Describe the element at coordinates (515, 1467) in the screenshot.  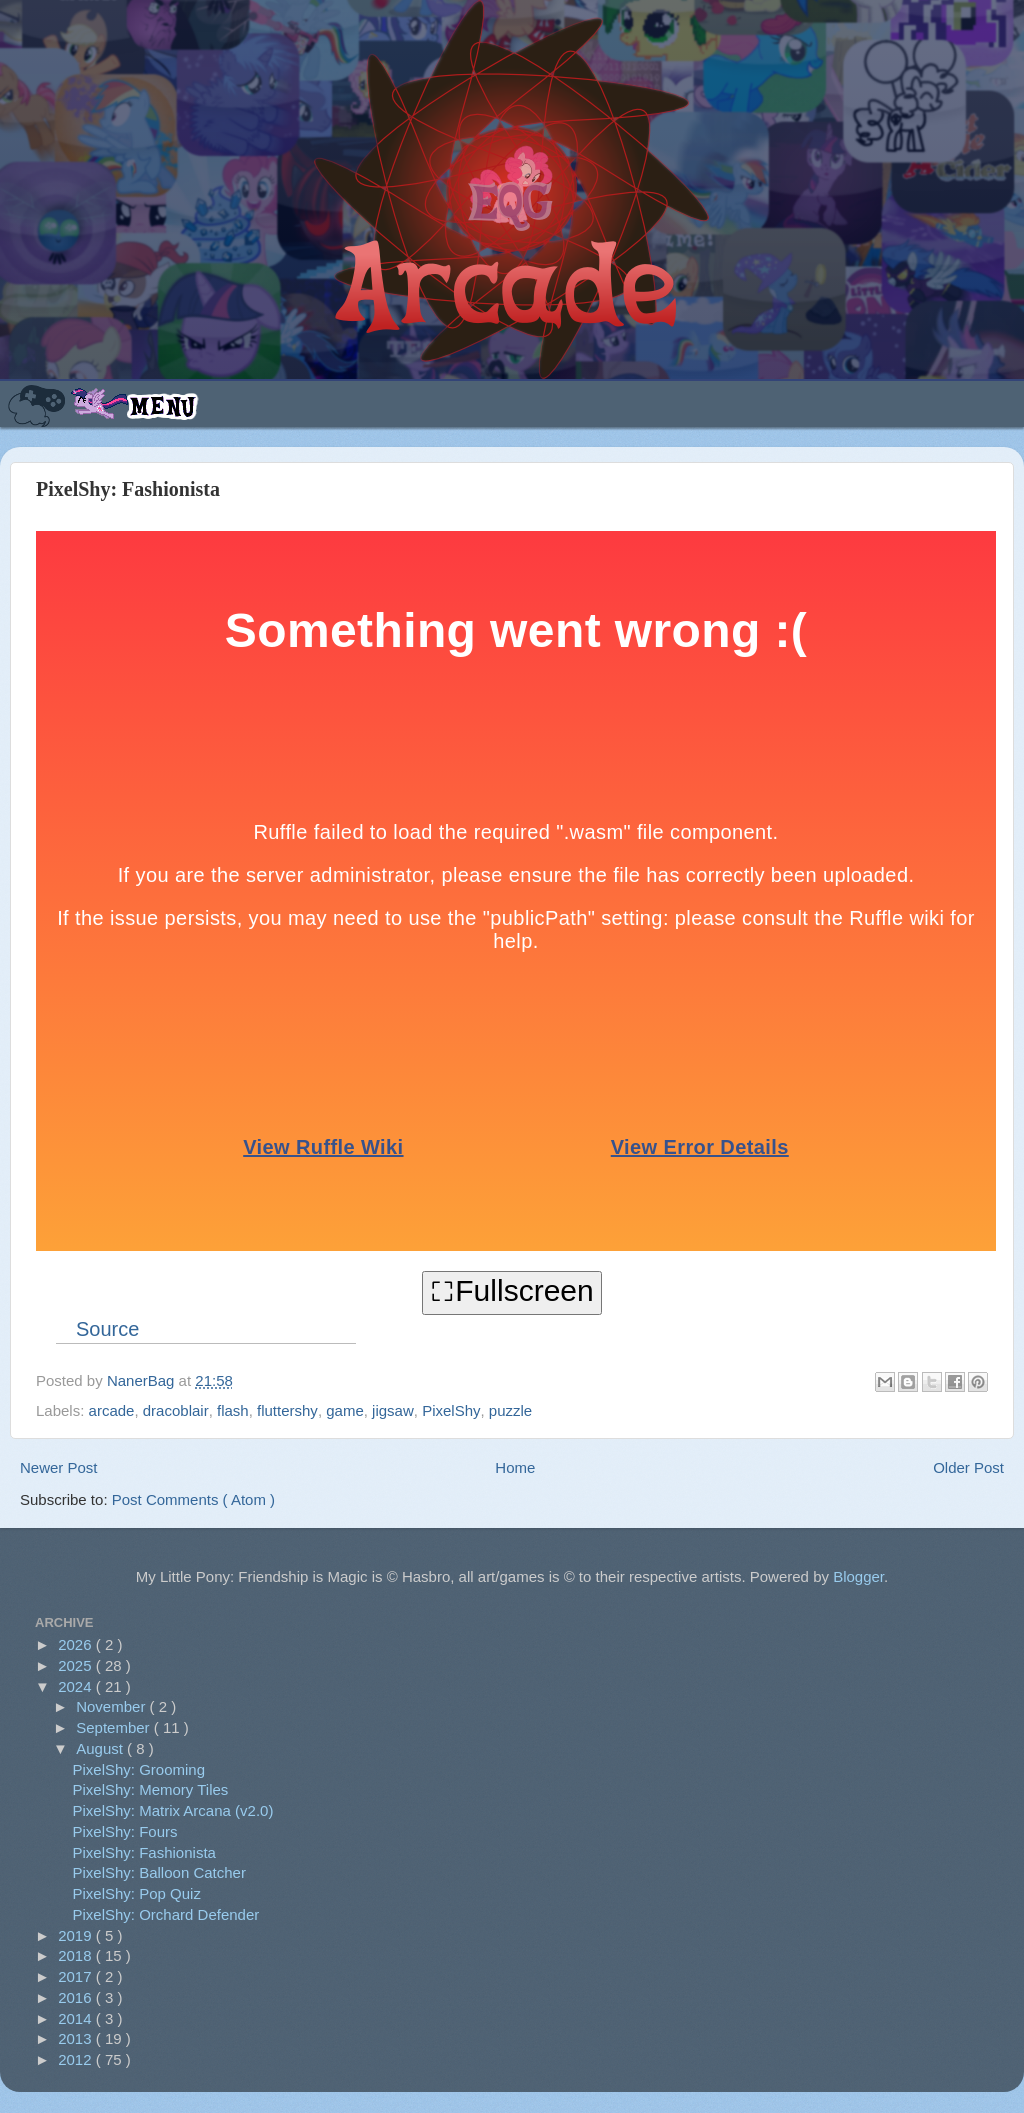
I see `Home` at that location.